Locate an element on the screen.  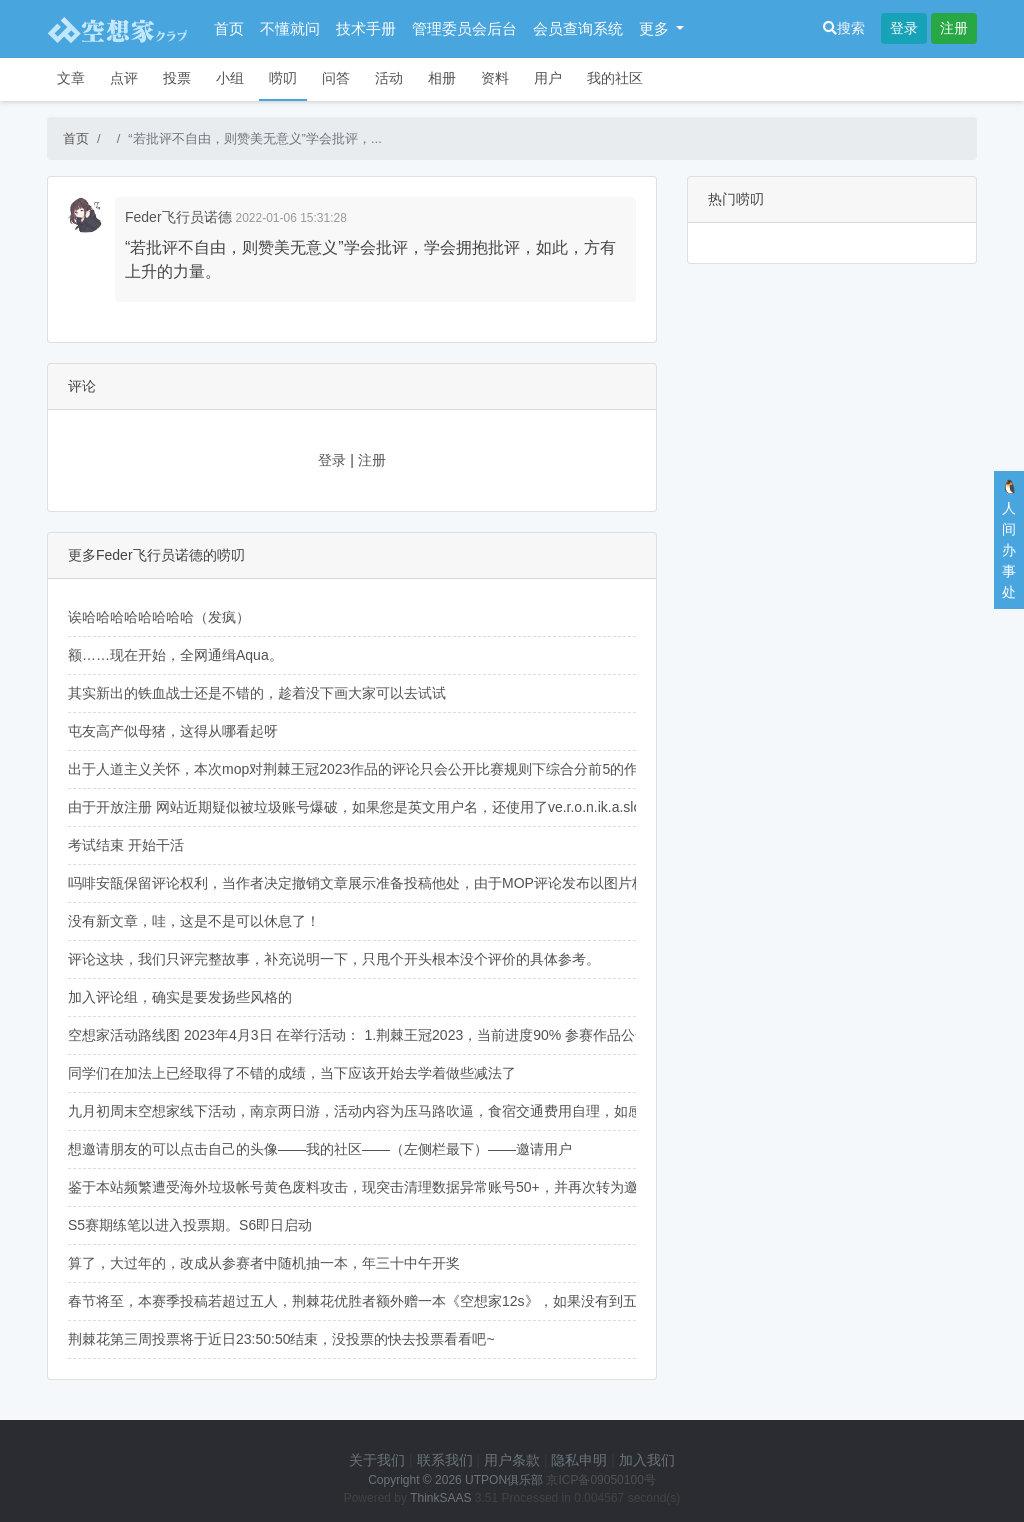
想邀请朋友的可以点击自己的头像——我的社区——（左侧栏最下）——邀请用户 is located at coordinates (320, 1149).